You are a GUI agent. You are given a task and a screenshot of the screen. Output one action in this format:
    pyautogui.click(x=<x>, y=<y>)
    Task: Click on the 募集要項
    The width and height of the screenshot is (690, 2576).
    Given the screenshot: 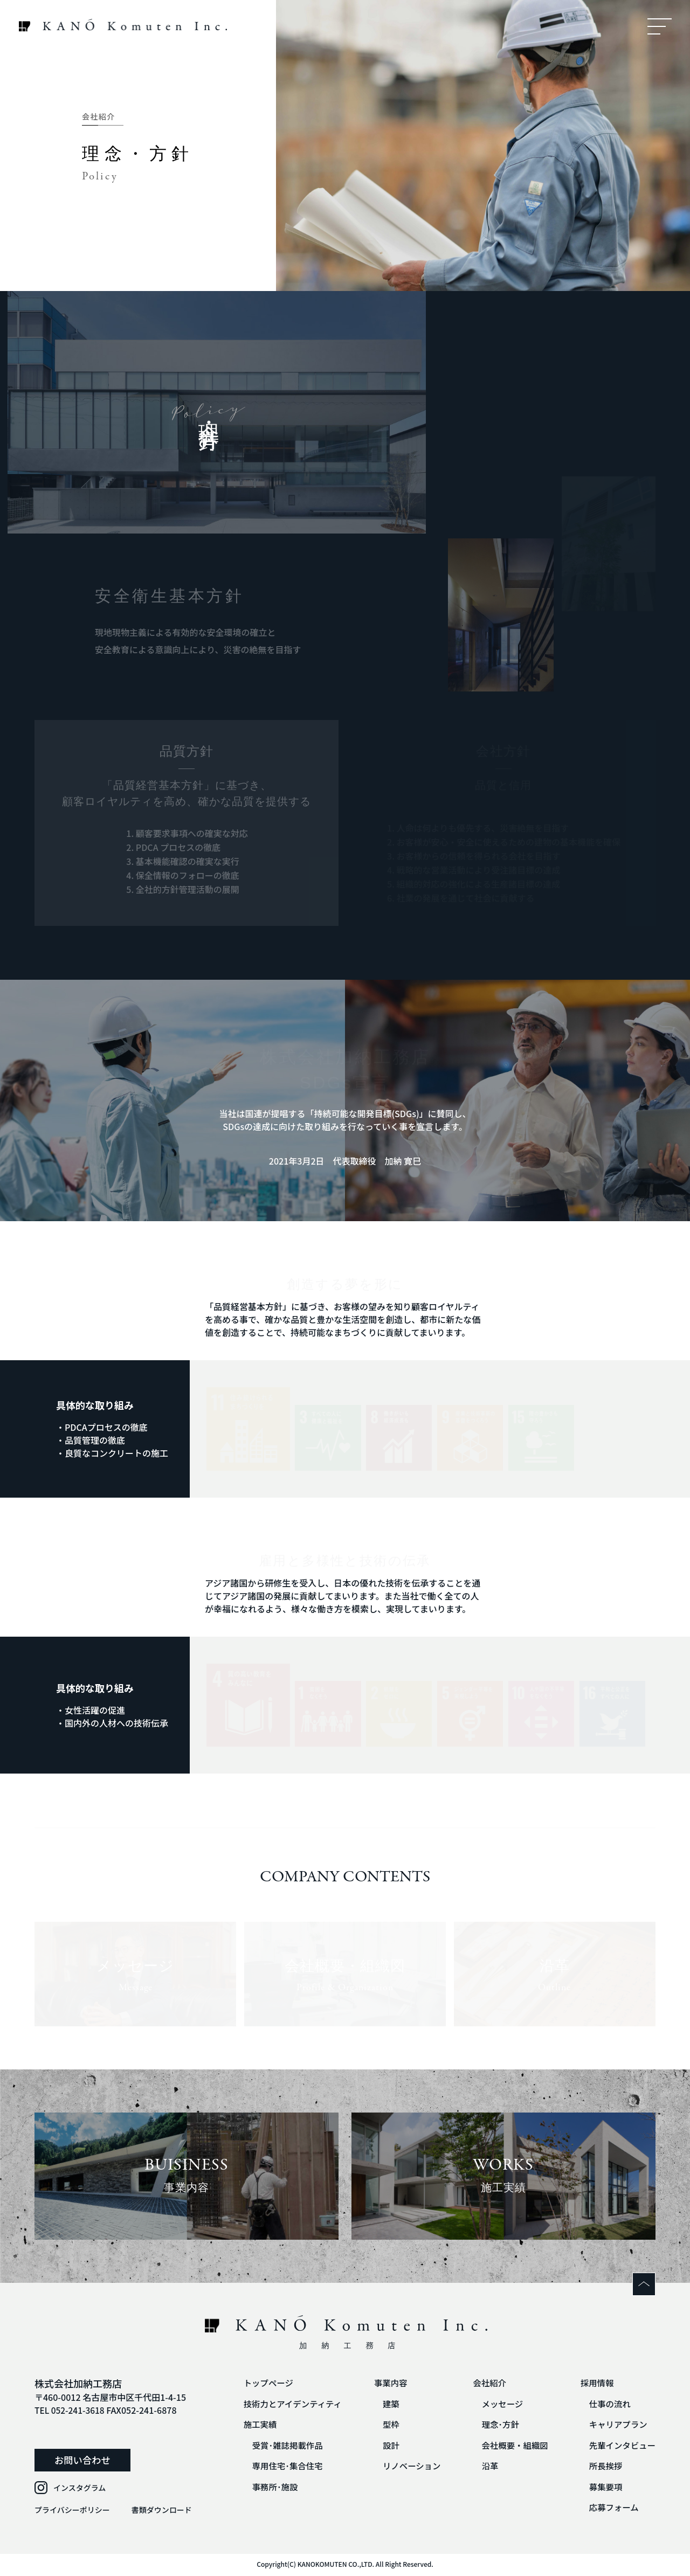 What is the action you would take?
    pyautogui.click(x=603, y=2487)
    